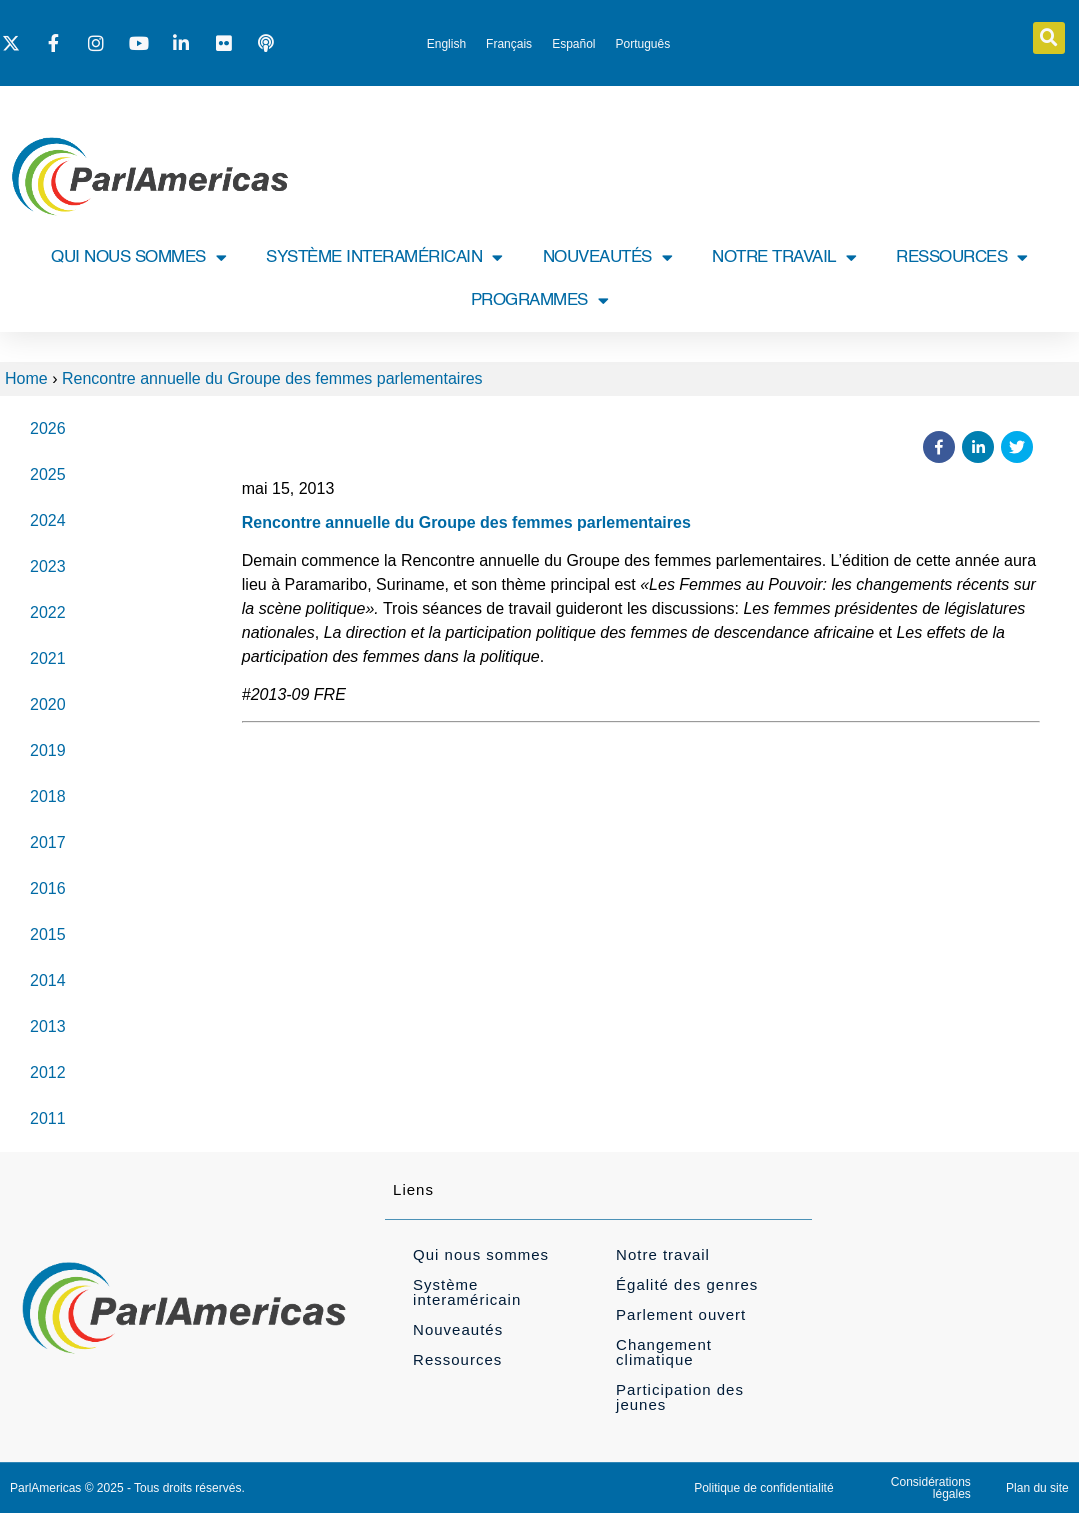 Image resolution: width=1079 pixels, height=1513 pixels. What do you see at coordinates (931, 1488) in the screenshot?
I see `Considérations légales` at bounding box center [931, 1488].